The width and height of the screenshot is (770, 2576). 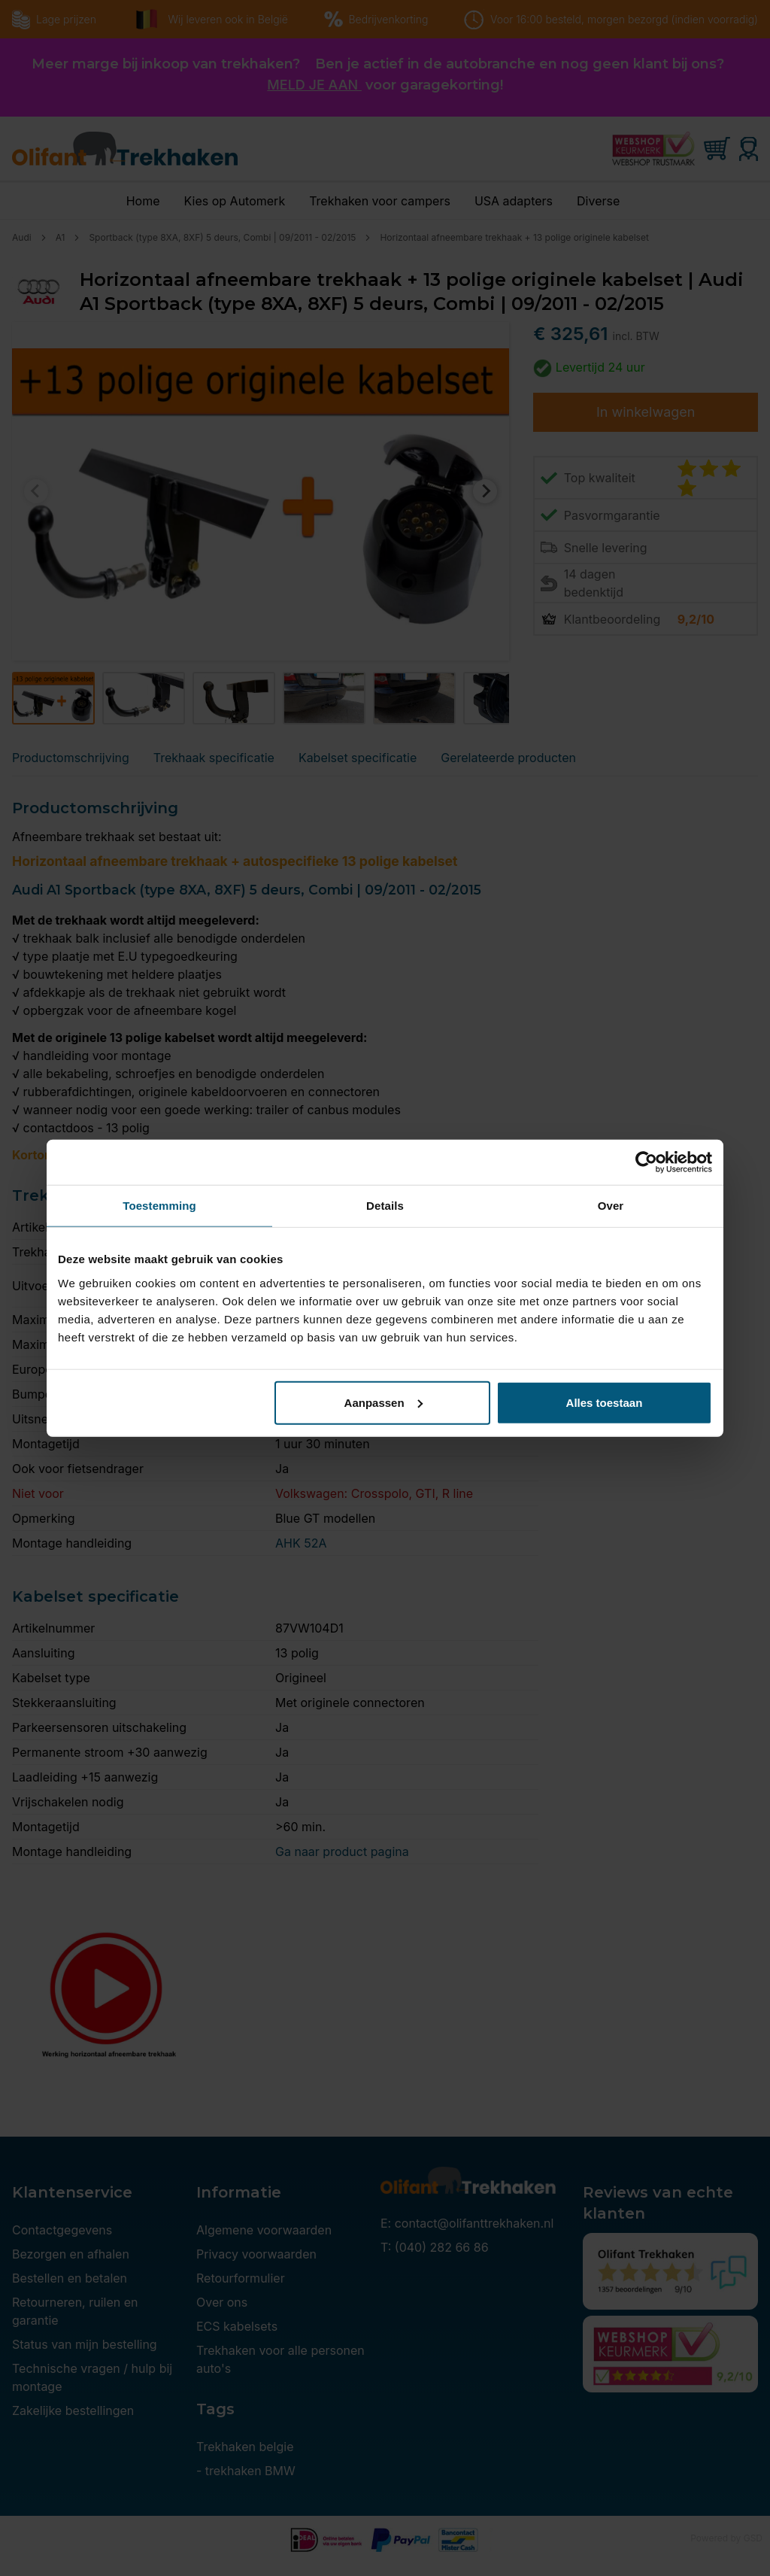 I want to click on Toestemming [tab], so click(x=159, y=1205).